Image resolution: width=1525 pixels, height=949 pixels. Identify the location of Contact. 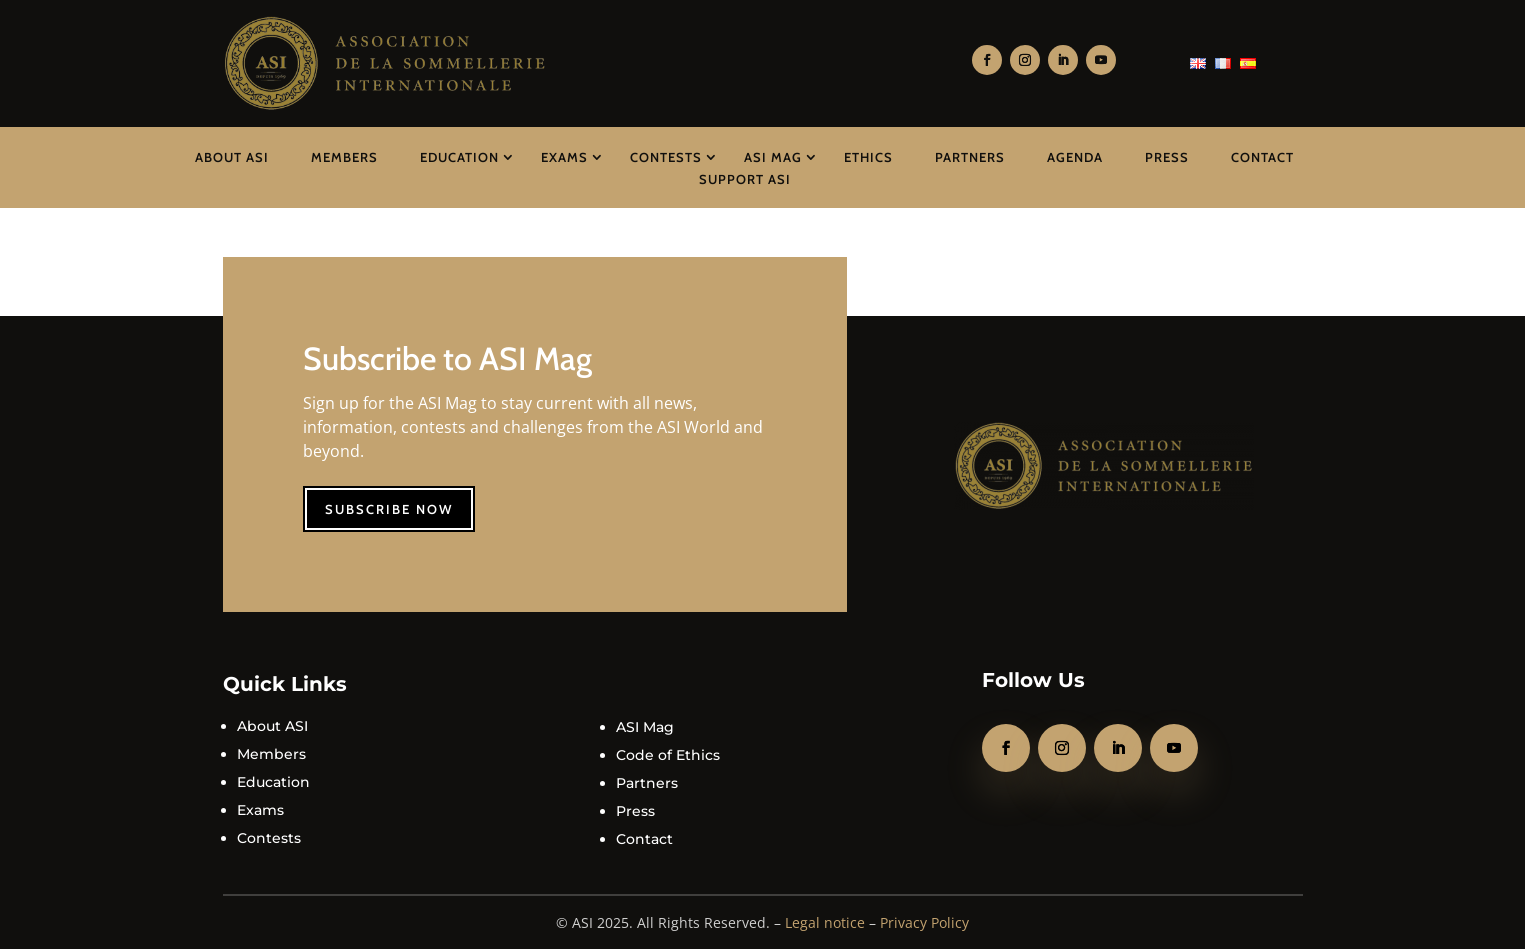
(1262, 157).